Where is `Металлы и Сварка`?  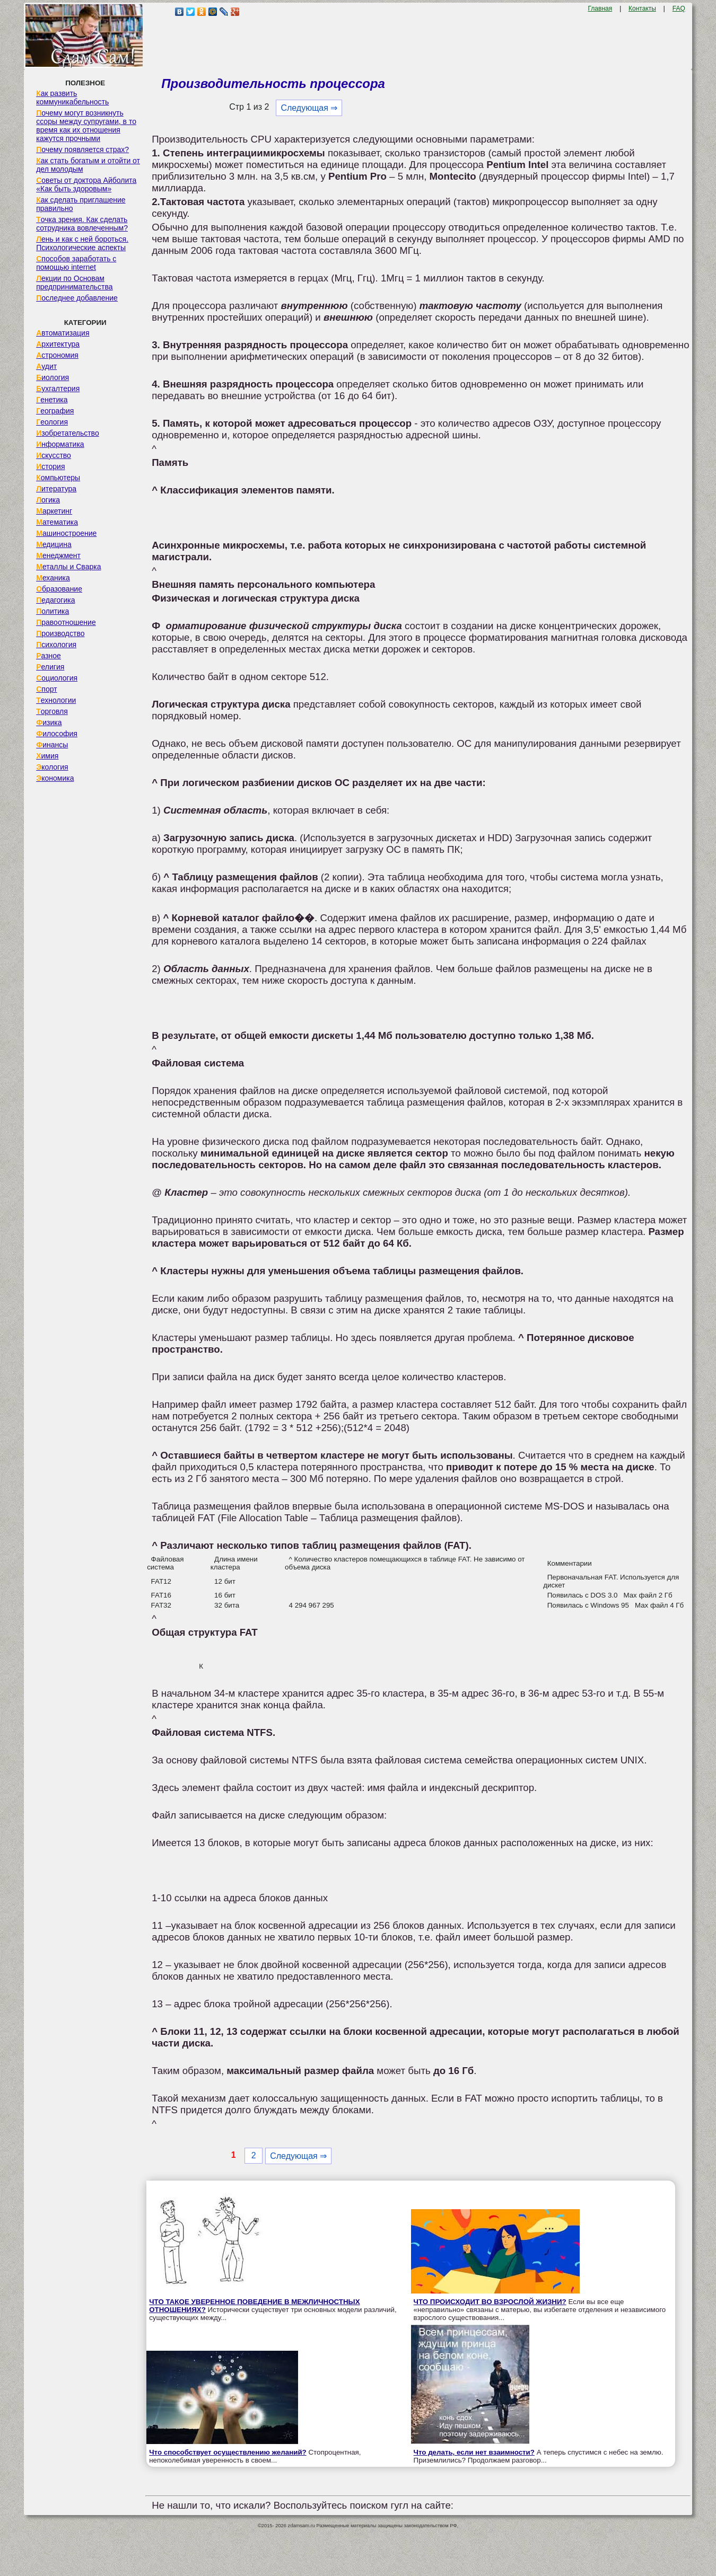 Металлы и Сварка is located at coordinates (68, 566).